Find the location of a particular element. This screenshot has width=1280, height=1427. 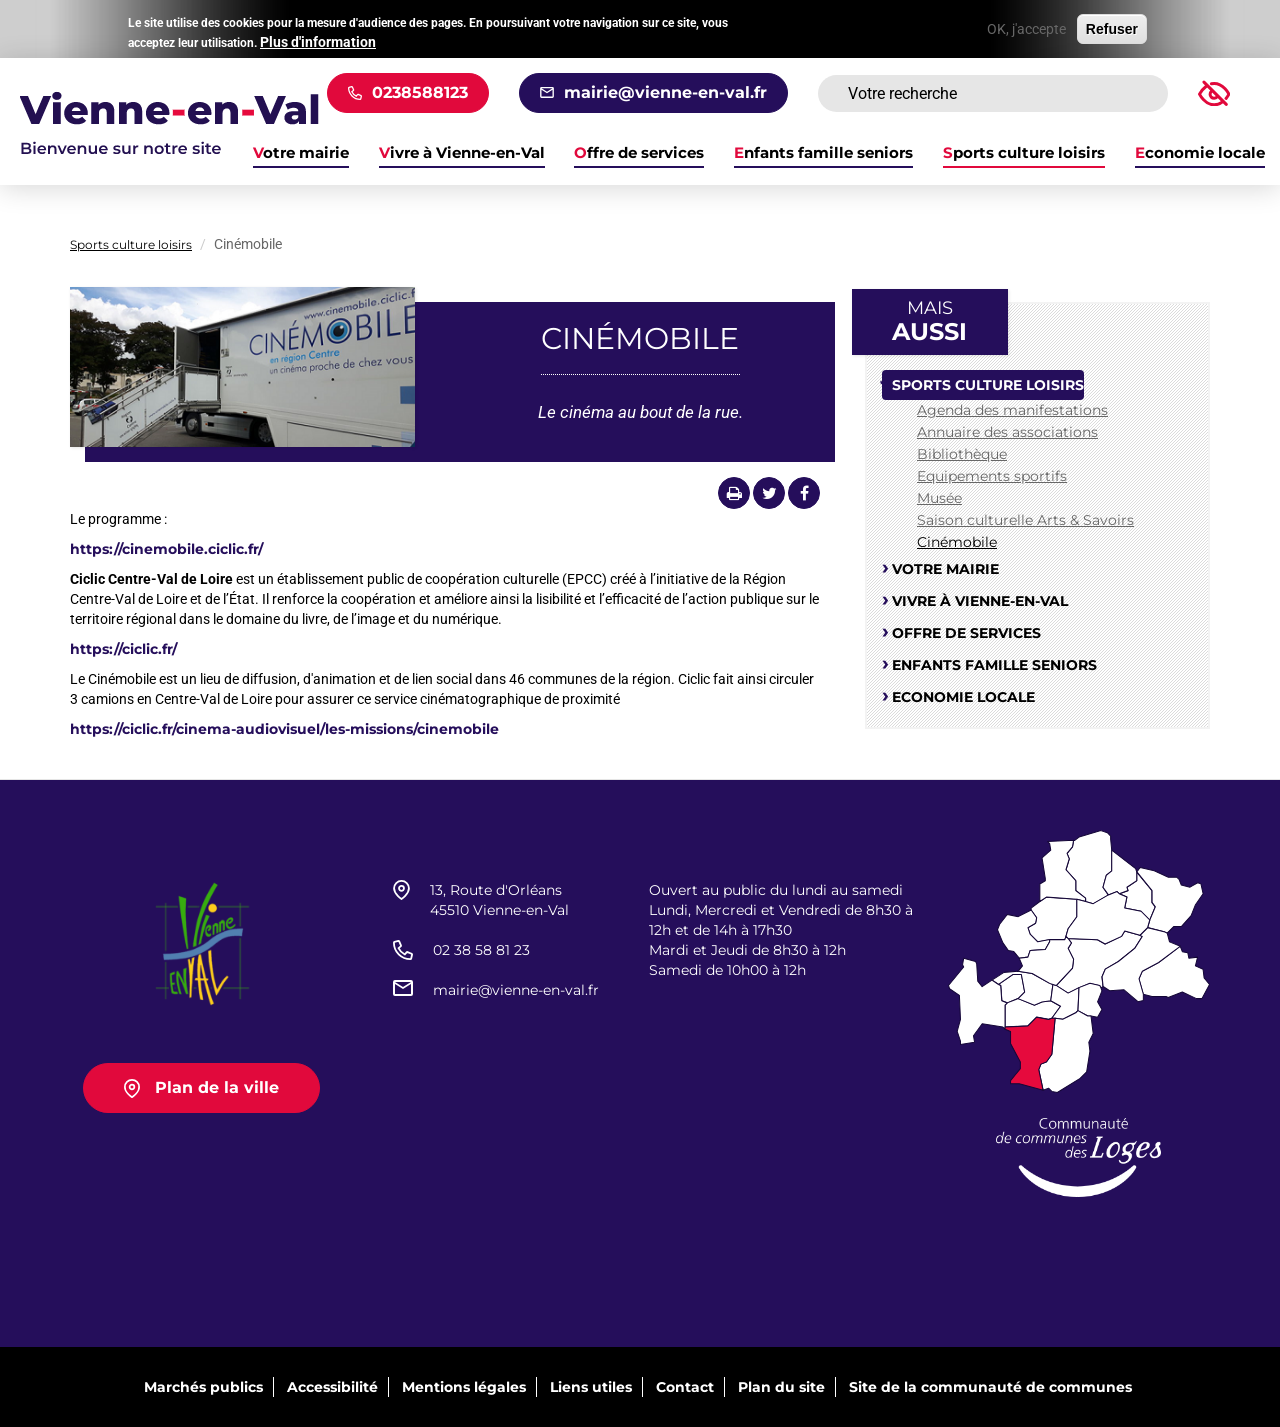

Annuaire des associations is located at coordinates (1007, 432).